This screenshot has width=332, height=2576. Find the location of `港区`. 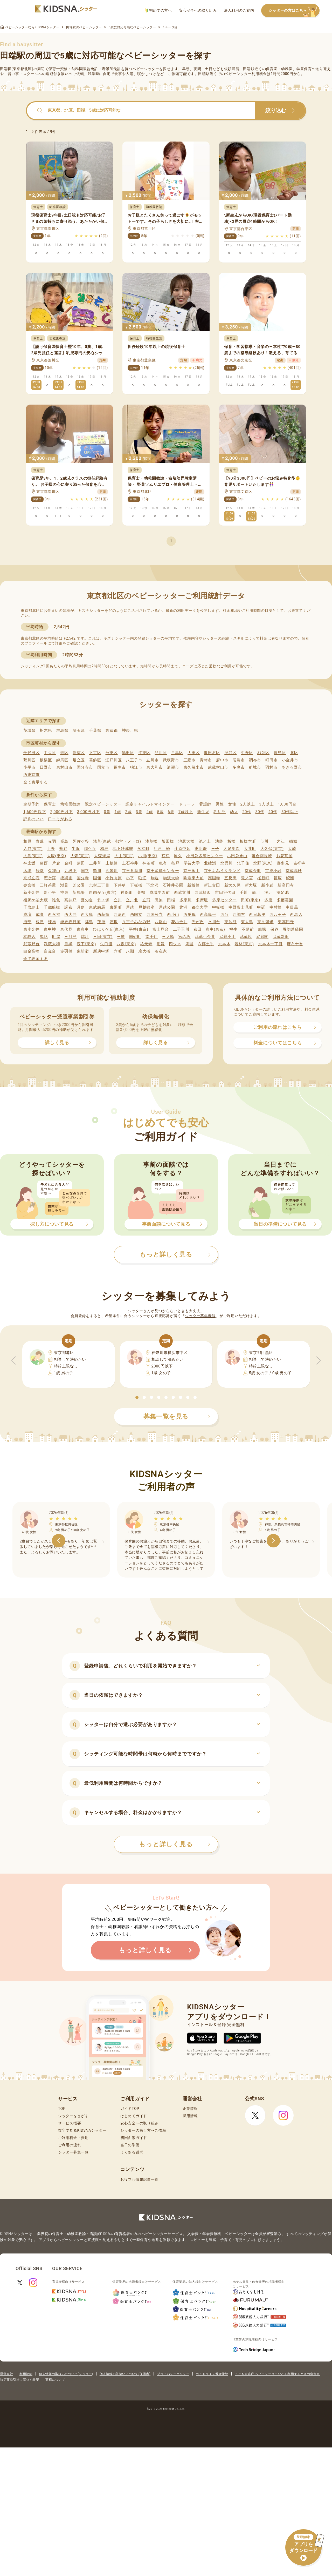

港区 is located at coordinates (64, 752).